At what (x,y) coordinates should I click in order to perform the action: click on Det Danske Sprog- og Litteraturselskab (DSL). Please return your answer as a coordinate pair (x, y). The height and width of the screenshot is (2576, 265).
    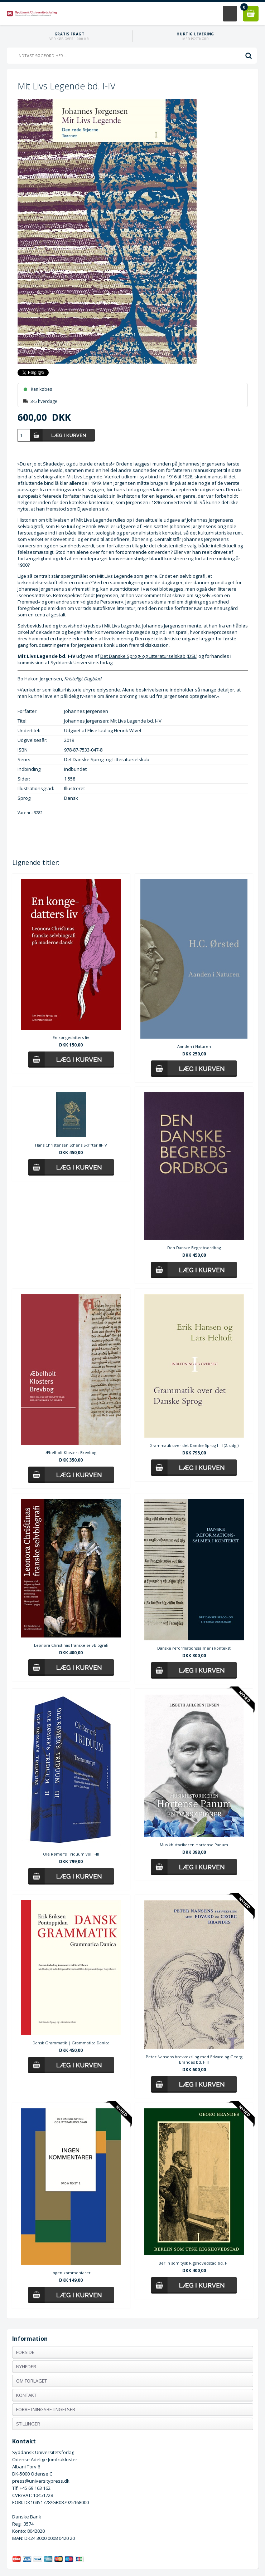
    Looking at the image, I should click on (148, 656).